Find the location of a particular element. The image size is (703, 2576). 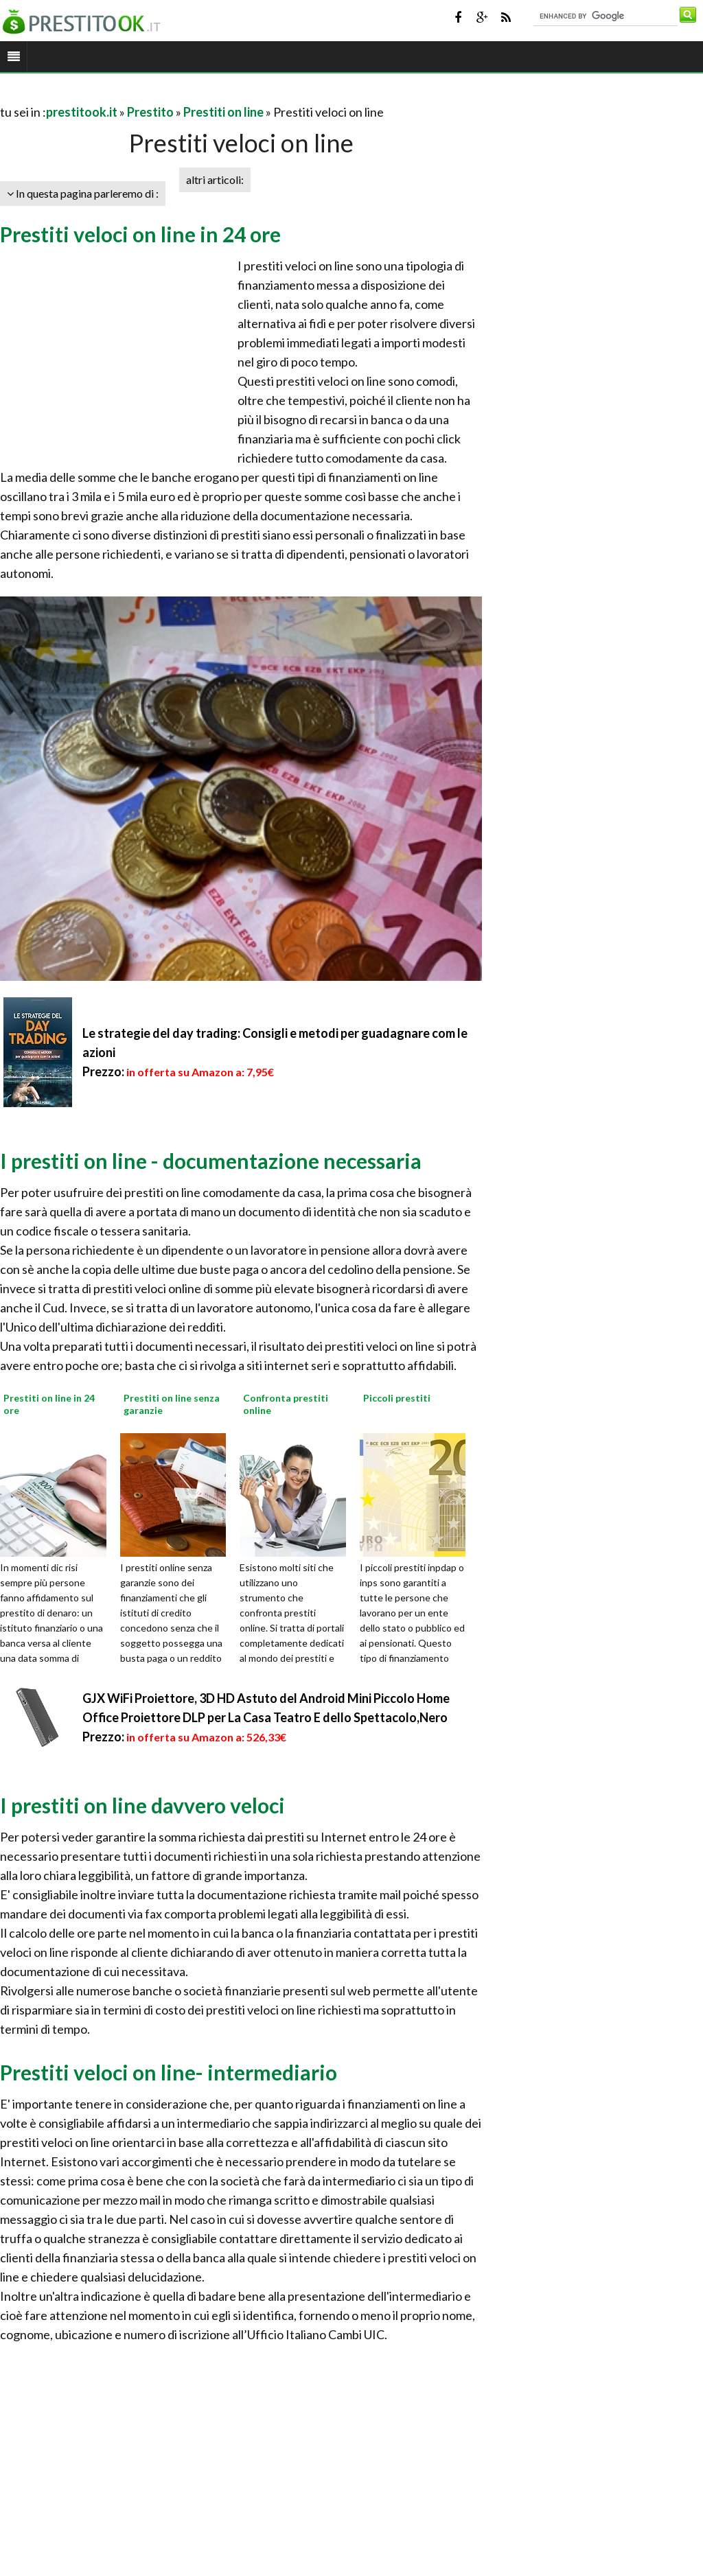

Prestiti veloci on line in 24 ore is located at coordinates (140, 234).